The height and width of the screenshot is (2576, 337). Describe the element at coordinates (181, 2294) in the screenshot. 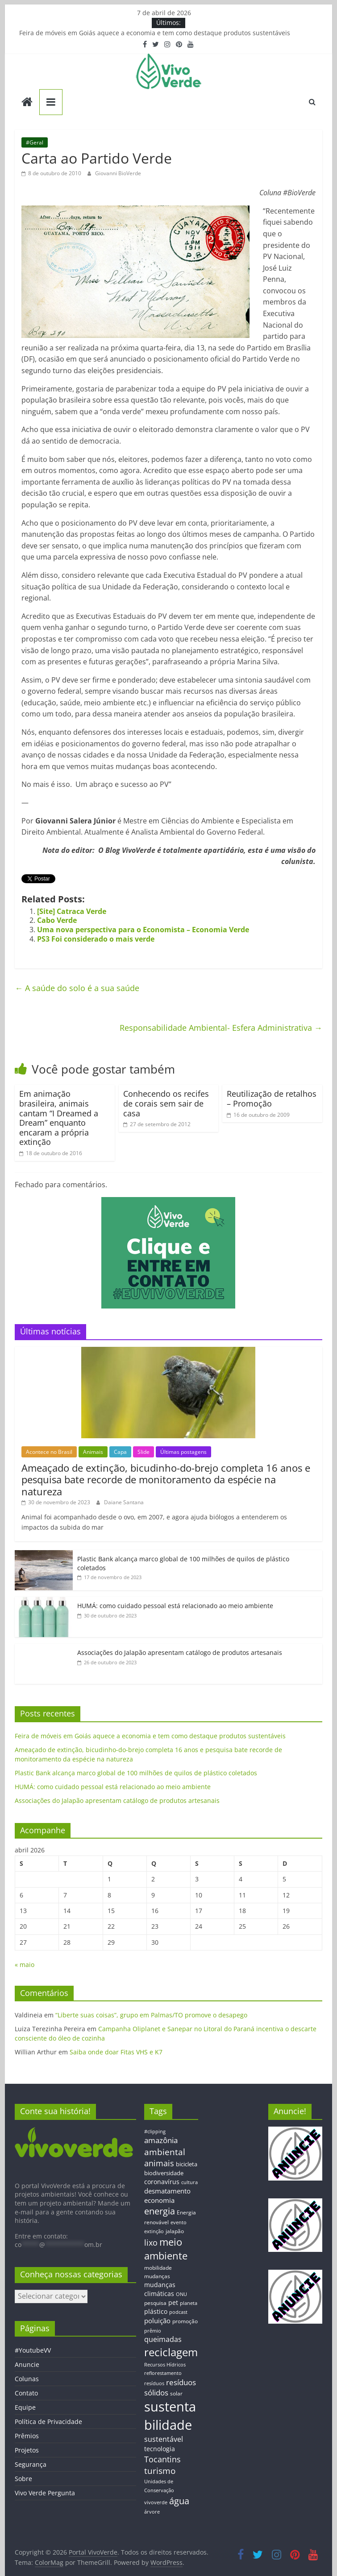

I see `ONU [ONU (12 itens)]` at that location.